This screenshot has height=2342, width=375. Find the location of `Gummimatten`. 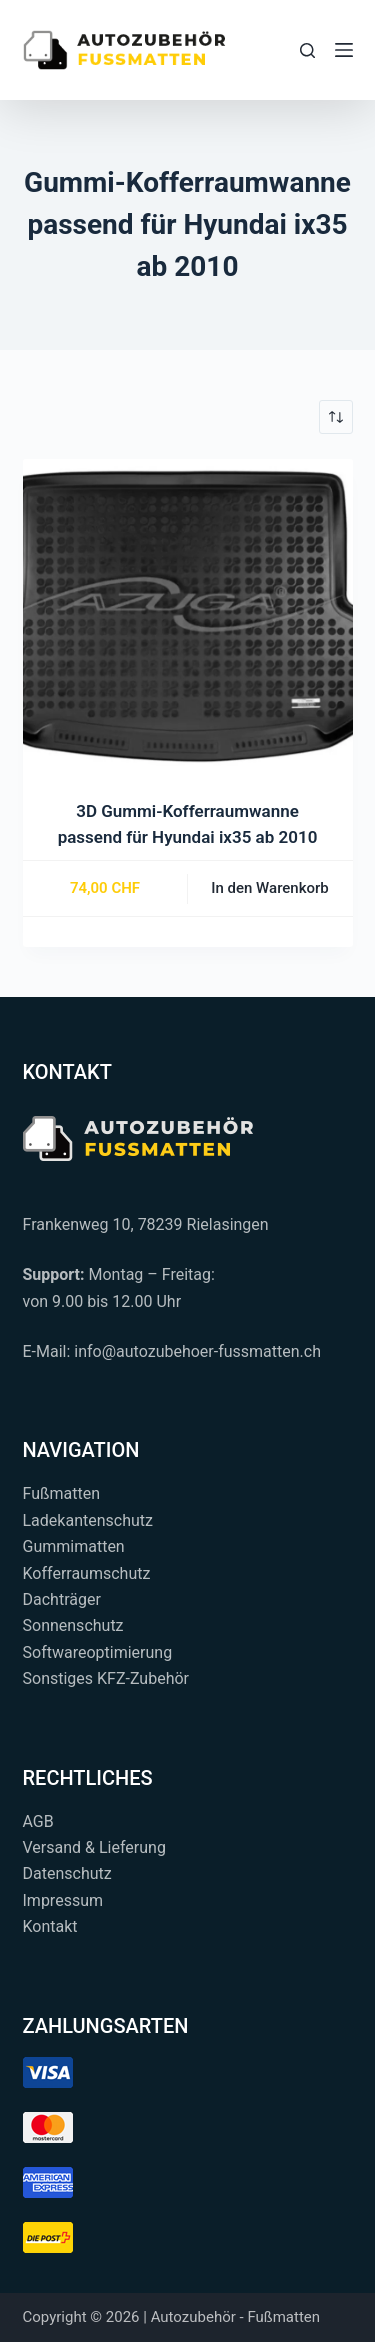

Gummimatten is located at coordinates (74, 1546).